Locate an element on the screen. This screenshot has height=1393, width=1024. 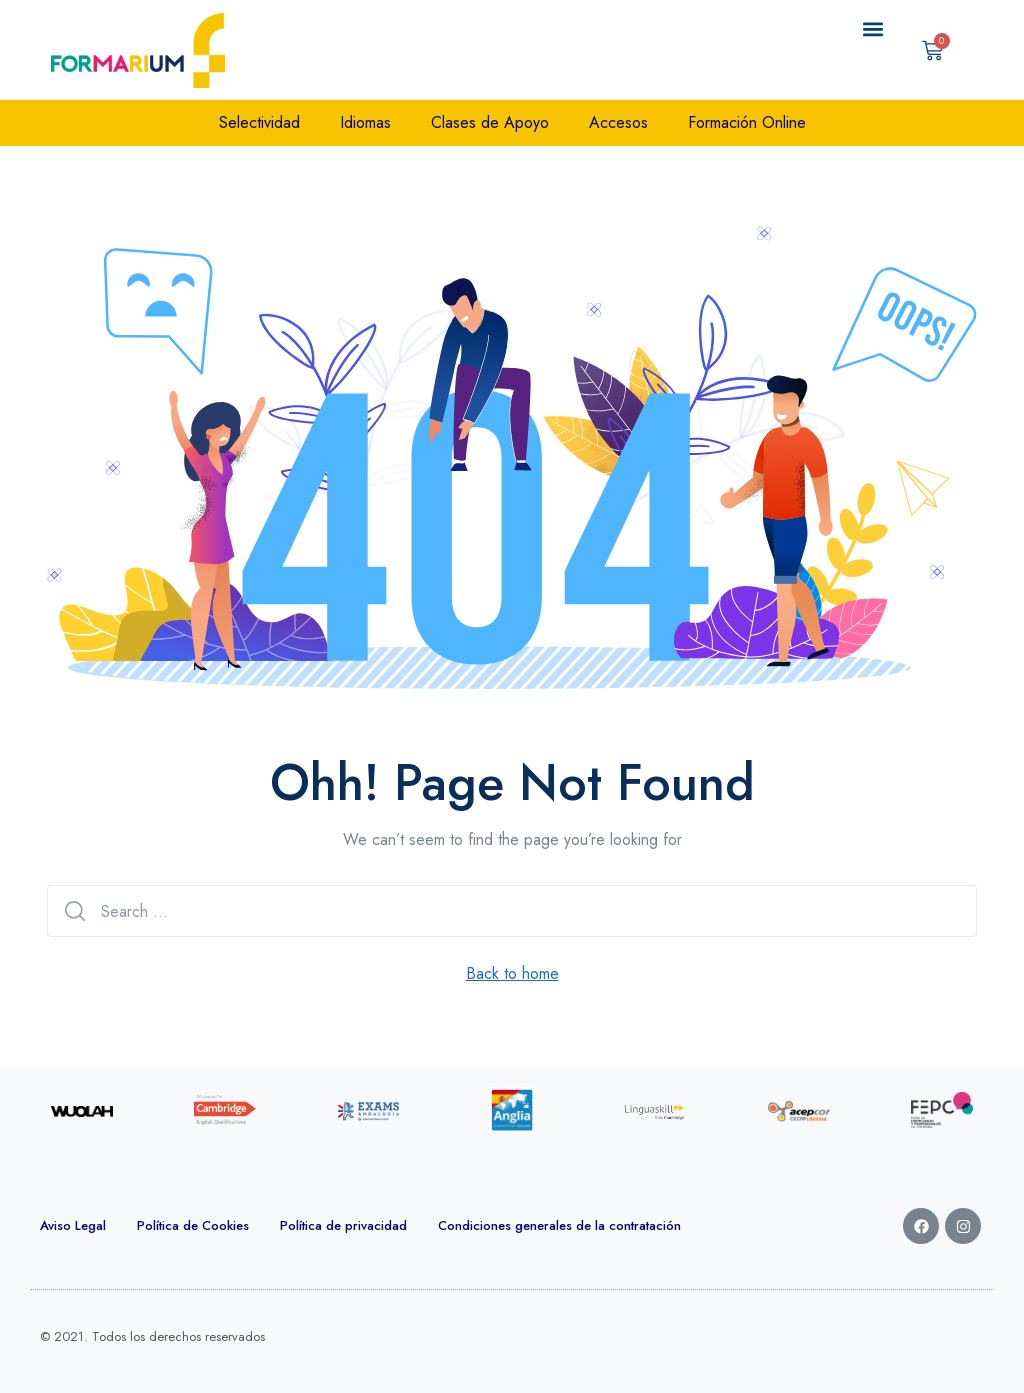
Política de Cookies is located at coordinates (193, 1225).